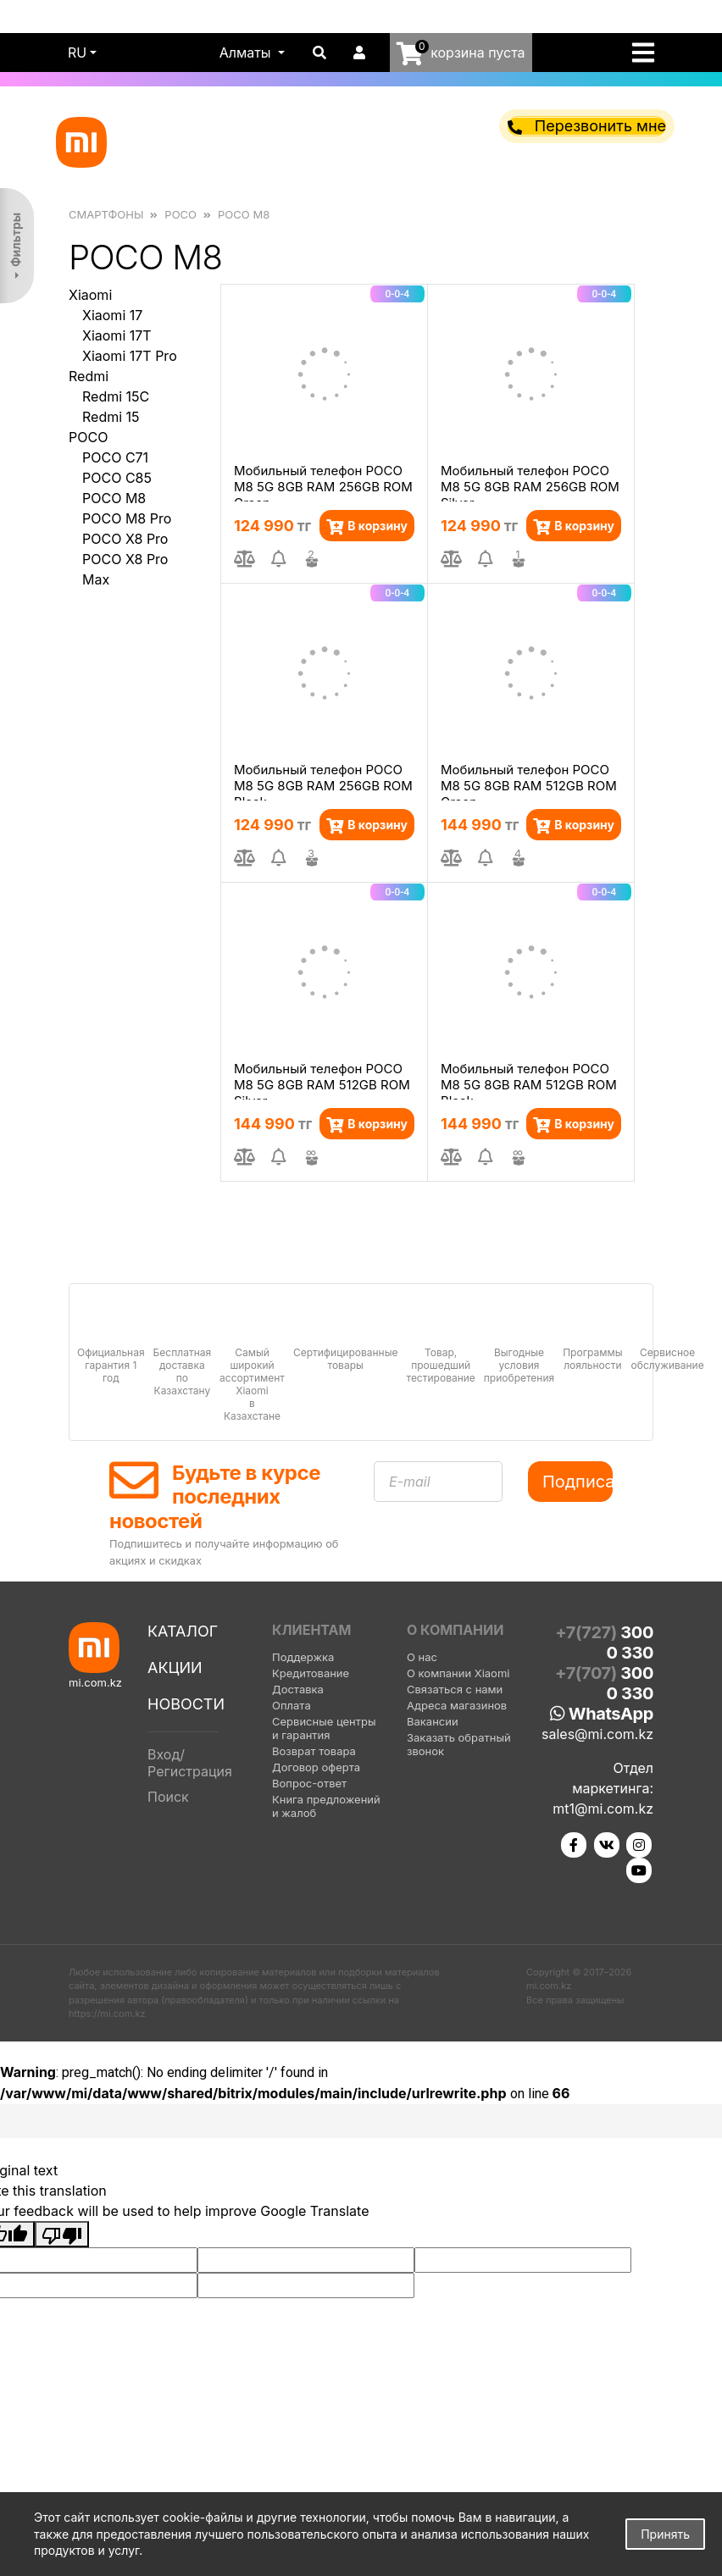 The height and width of the screenshot is (2576, 722). Describe the element at coordinates (409, 1481) in the screenshot. I see `E-mail` at that location.